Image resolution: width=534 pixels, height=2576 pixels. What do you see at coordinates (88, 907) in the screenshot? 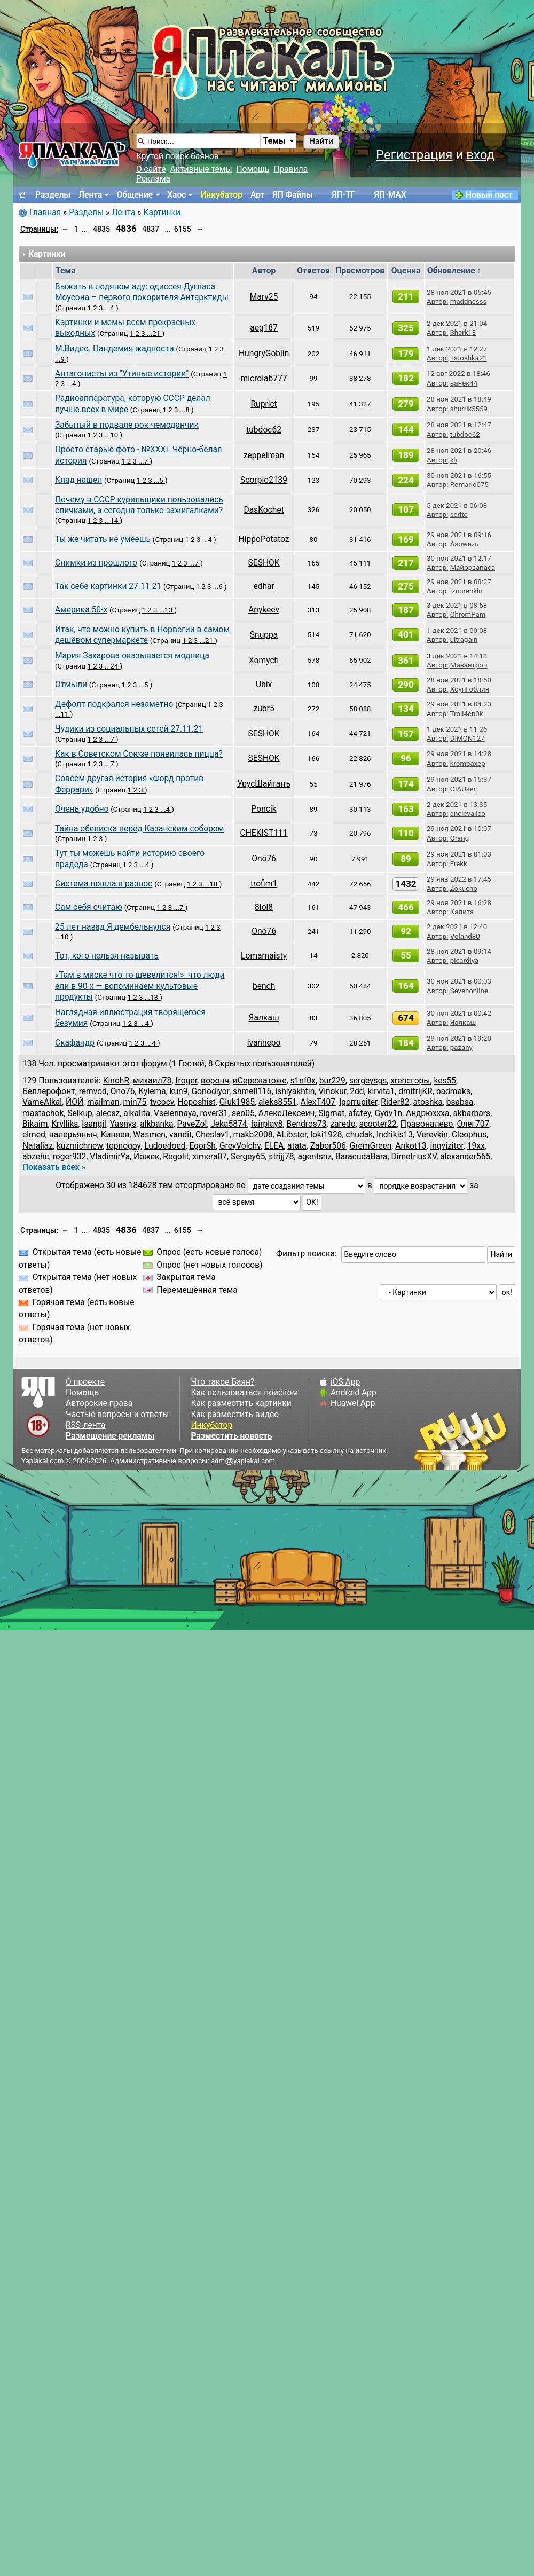
I see `Сам себя считаю` at bounding box center [88, 907].